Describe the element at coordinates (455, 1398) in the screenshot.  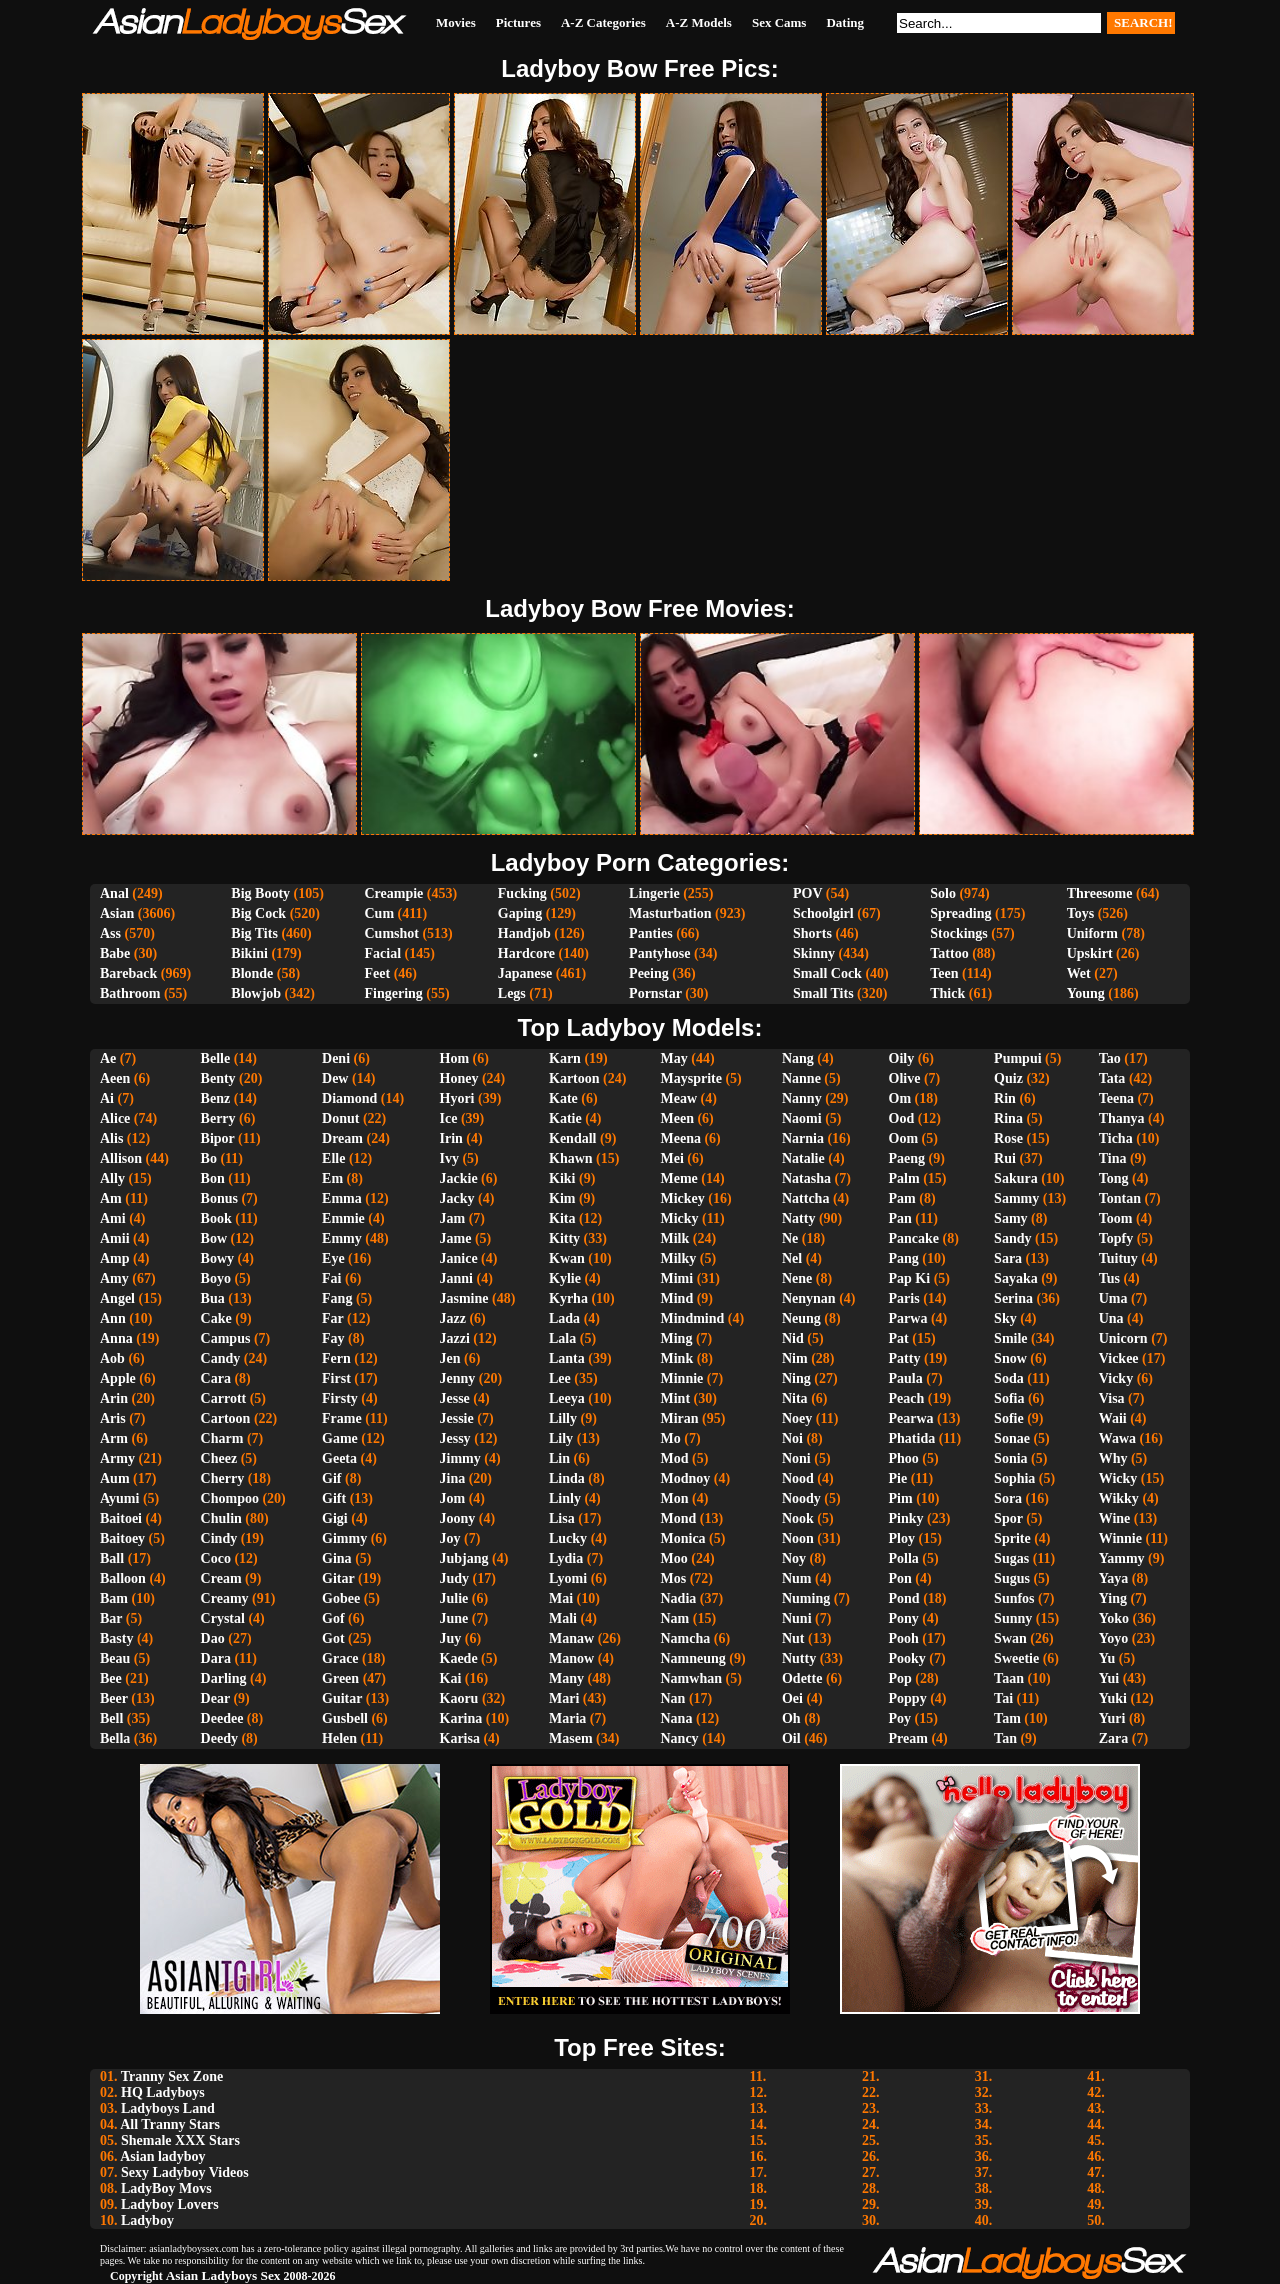
I see `Jesse` at that location.